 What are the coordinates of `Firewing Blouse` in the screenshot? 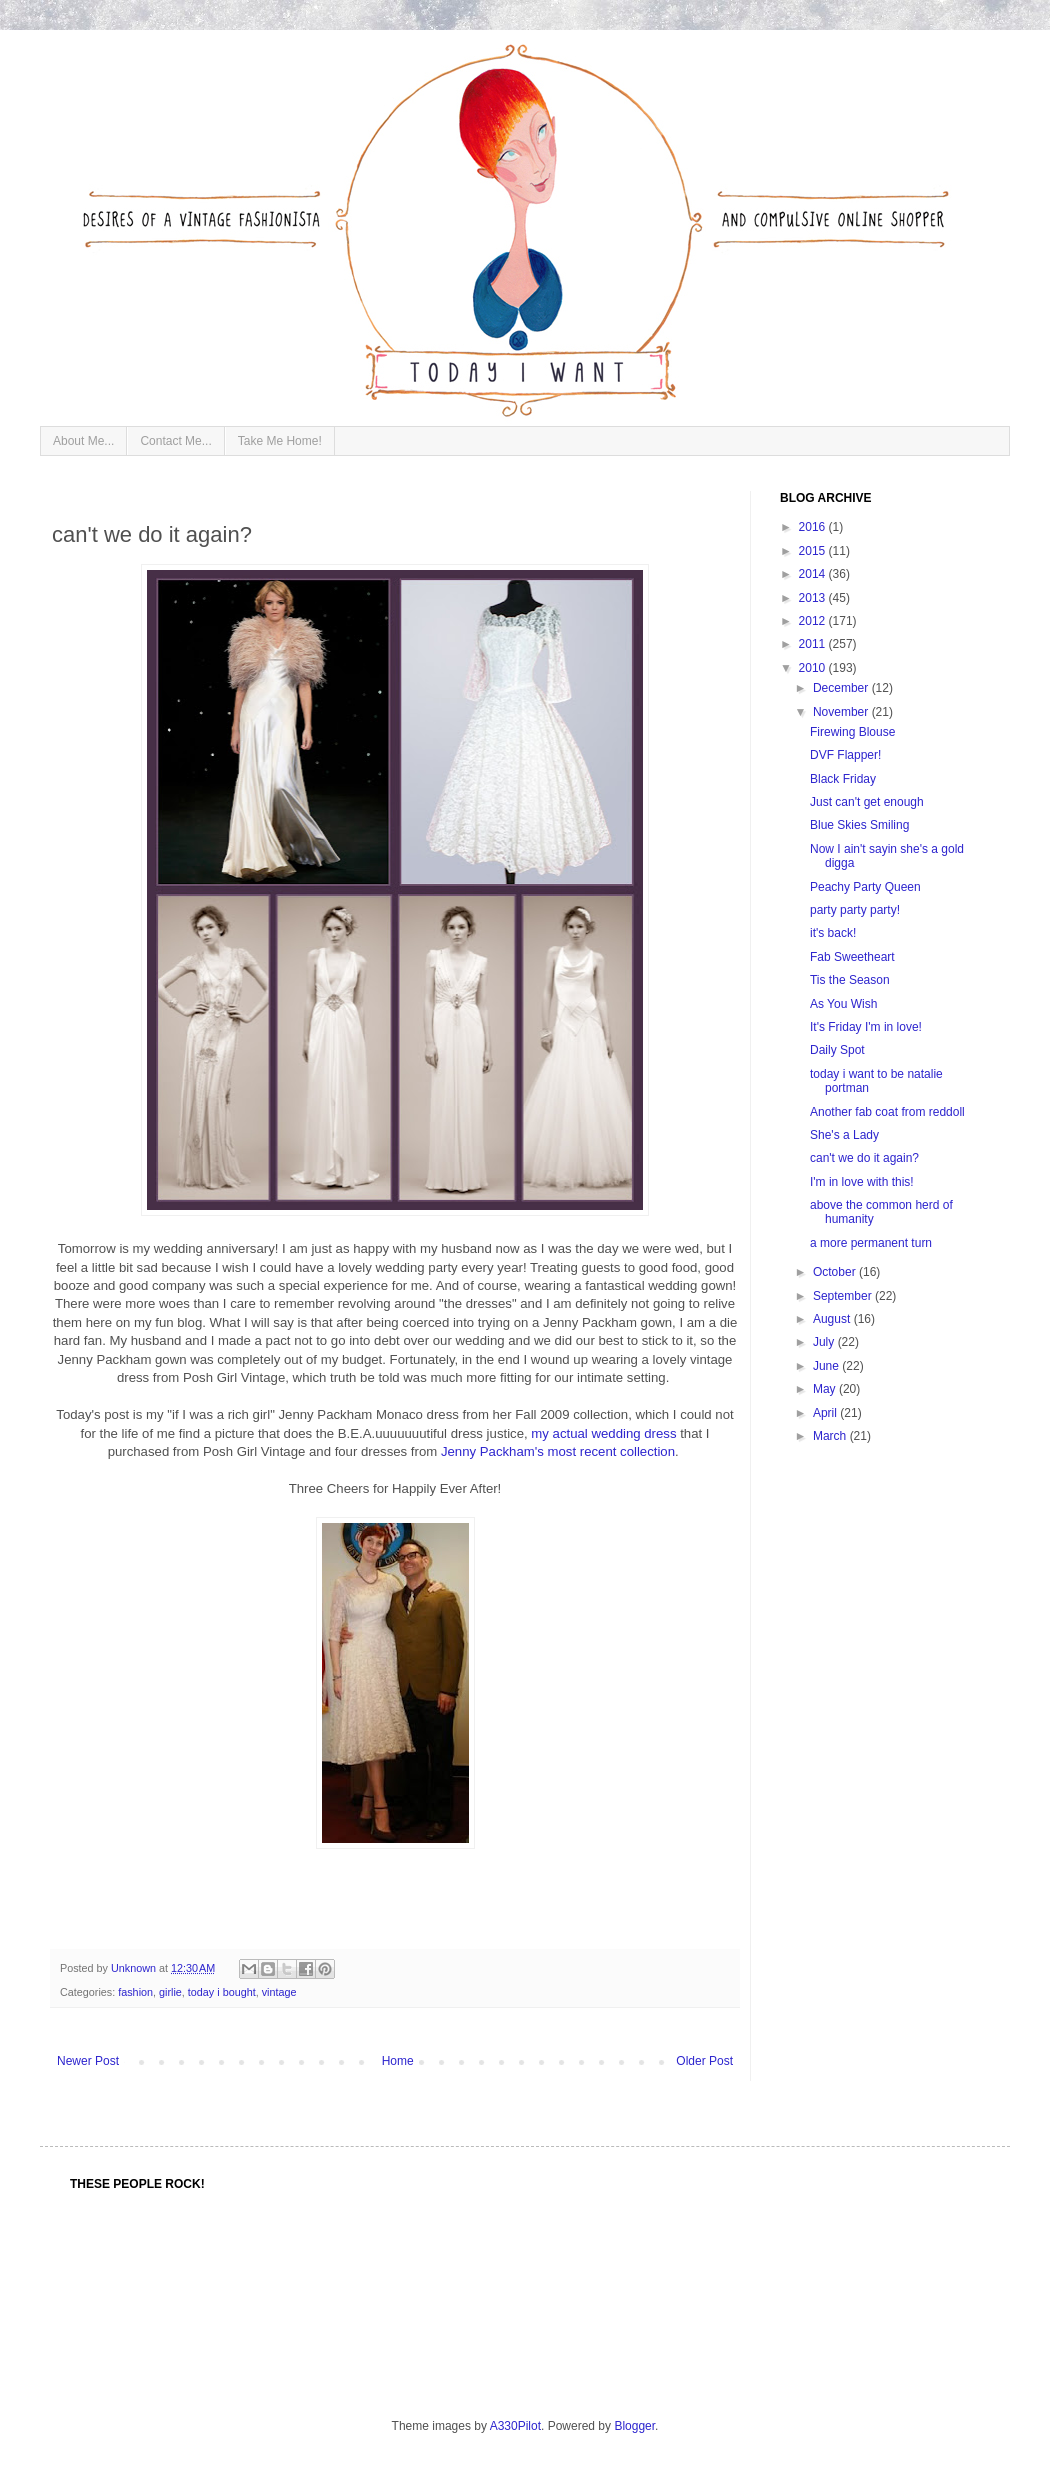 It's located at (852, 732).